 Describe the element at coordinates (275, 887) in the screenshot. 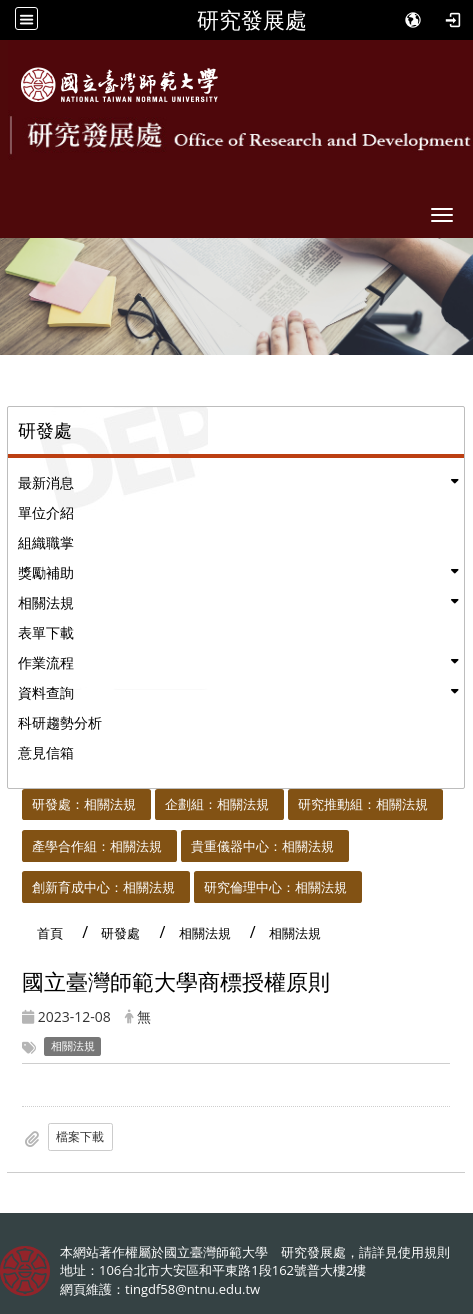

I see `研究倫理中心：相關法規` at that location.